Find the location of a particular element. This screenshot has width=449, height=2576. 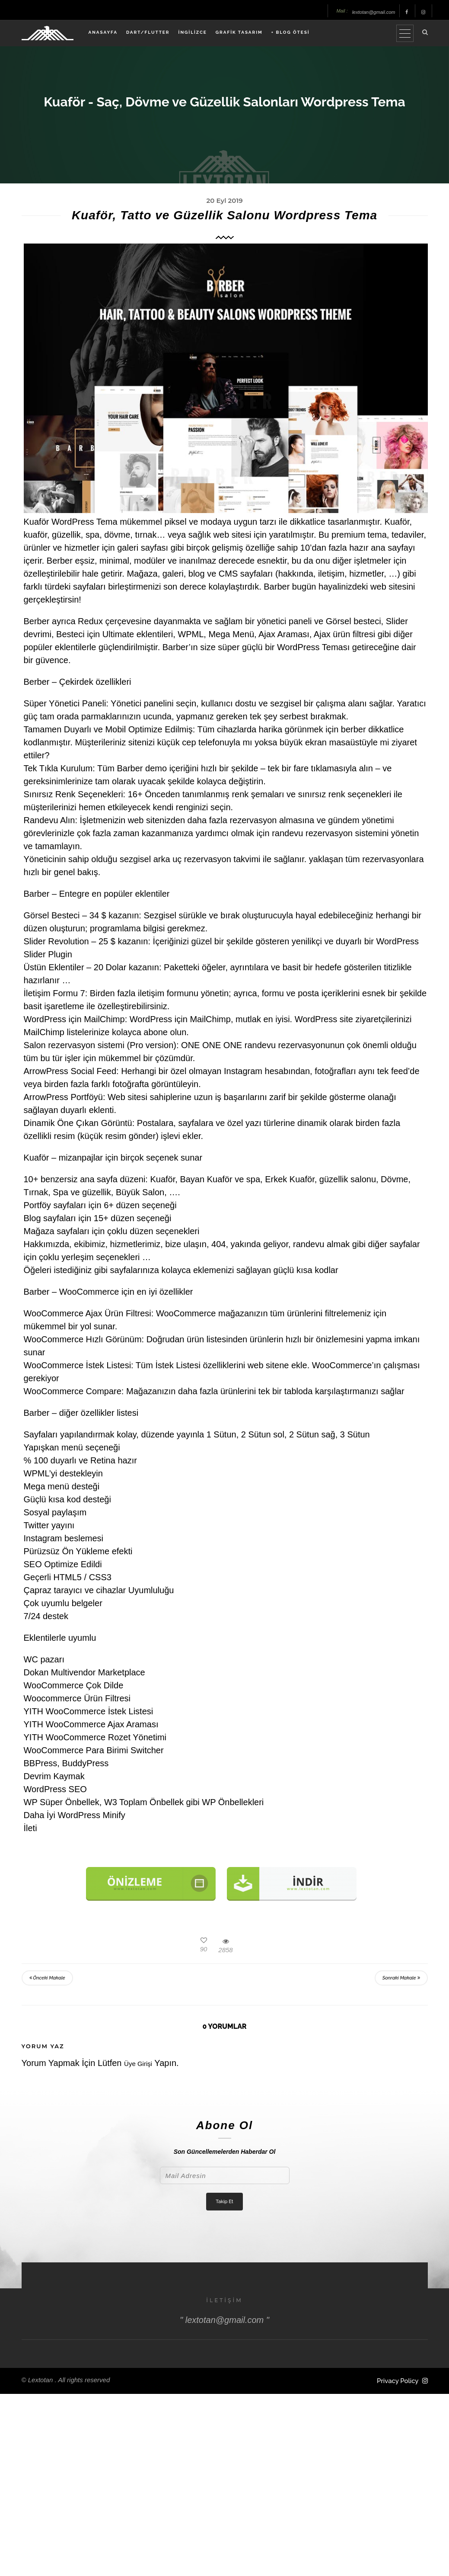

Privacy Policy is located at coordinates (397, 2381).